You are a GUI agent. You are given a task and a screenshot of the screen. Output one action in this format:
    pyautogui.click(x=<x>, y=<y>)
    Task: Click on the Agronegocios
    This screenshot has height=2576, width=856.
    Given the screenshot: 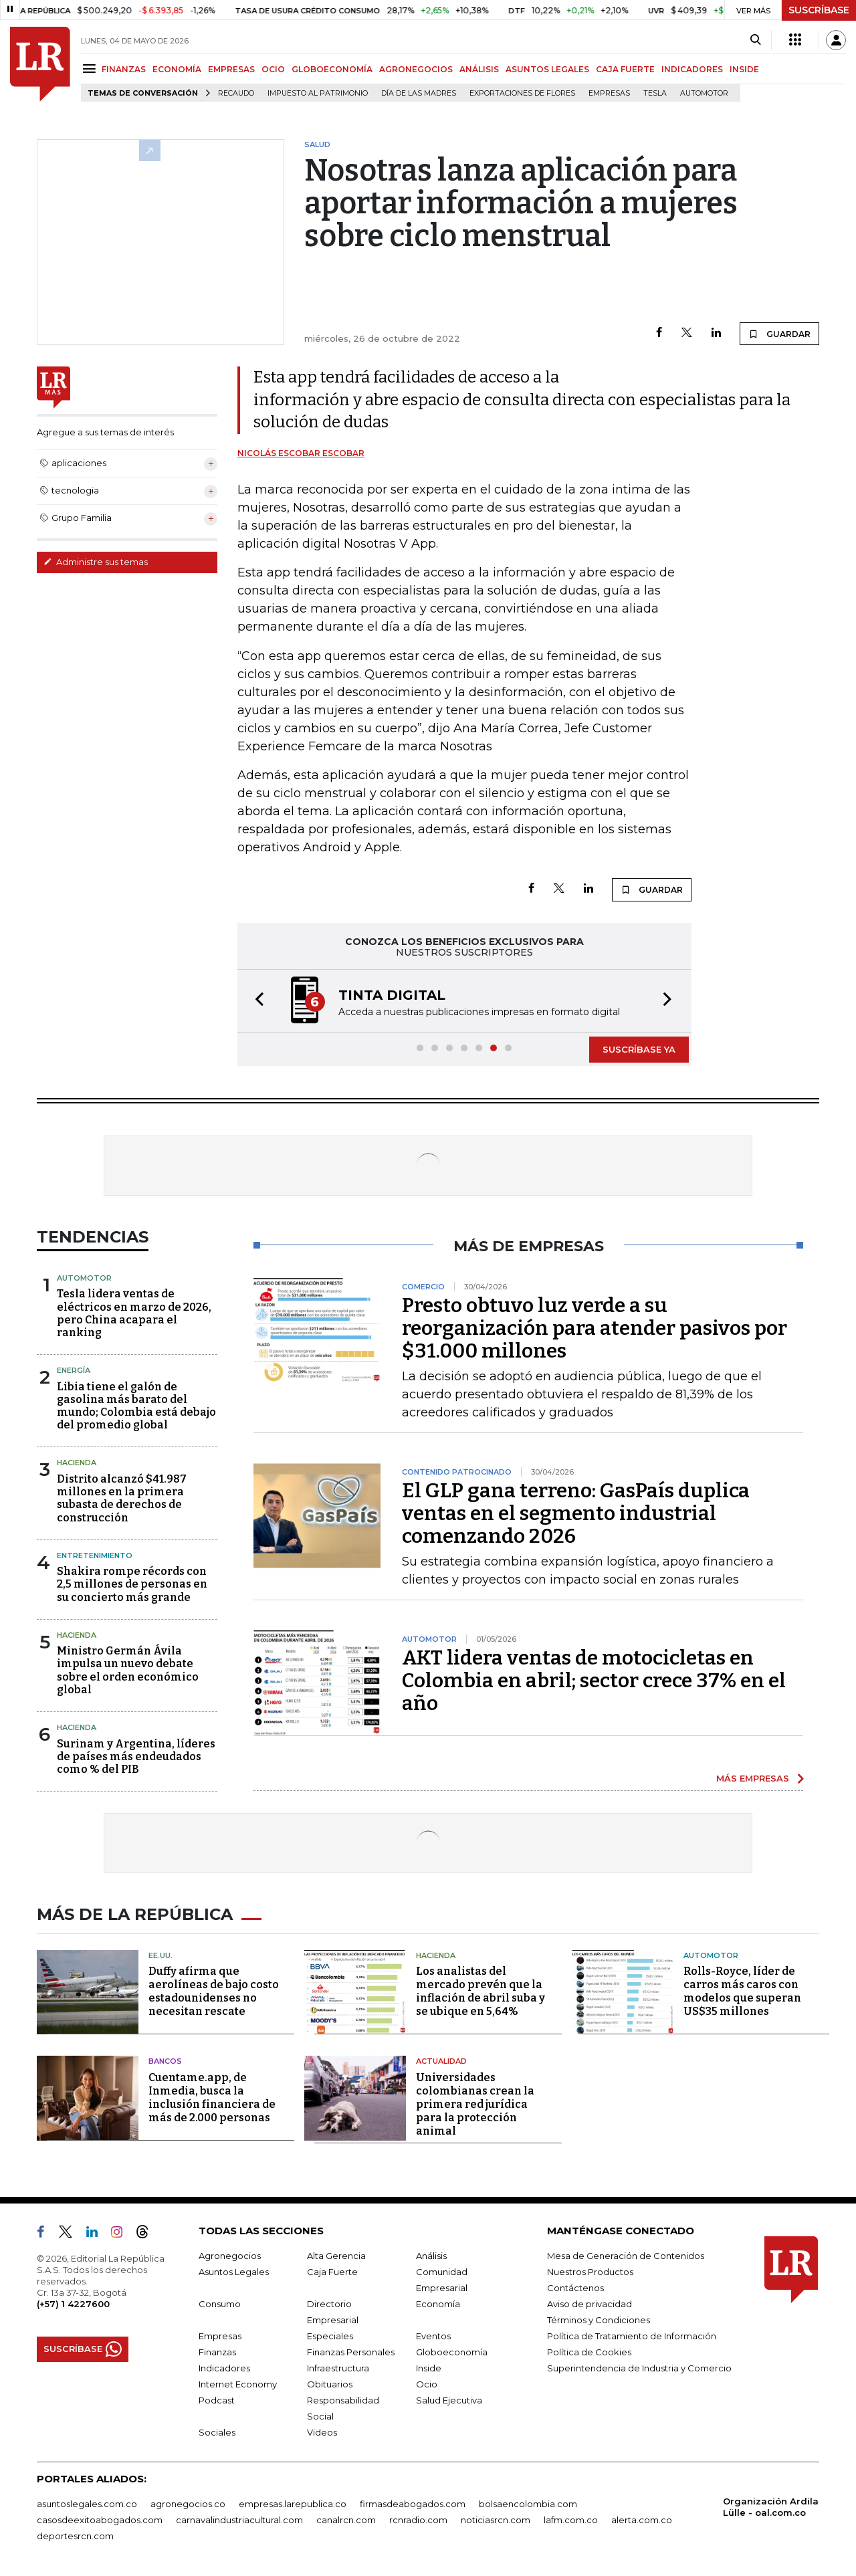 What is the action you would take?
    pyautogui.click(x=230, y=2255)
    